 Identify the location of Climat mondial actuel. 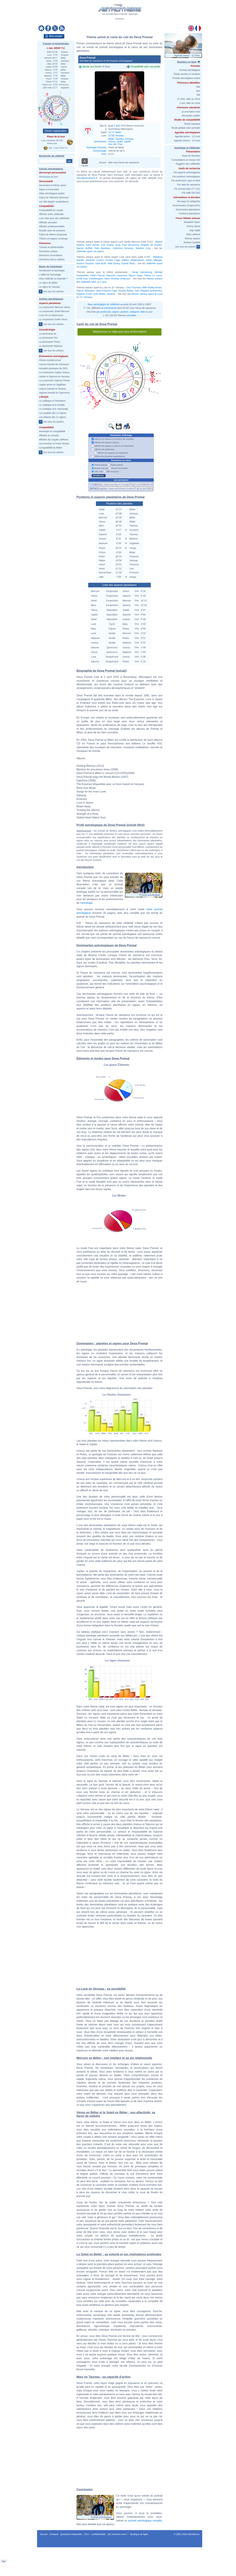
(50, 360).